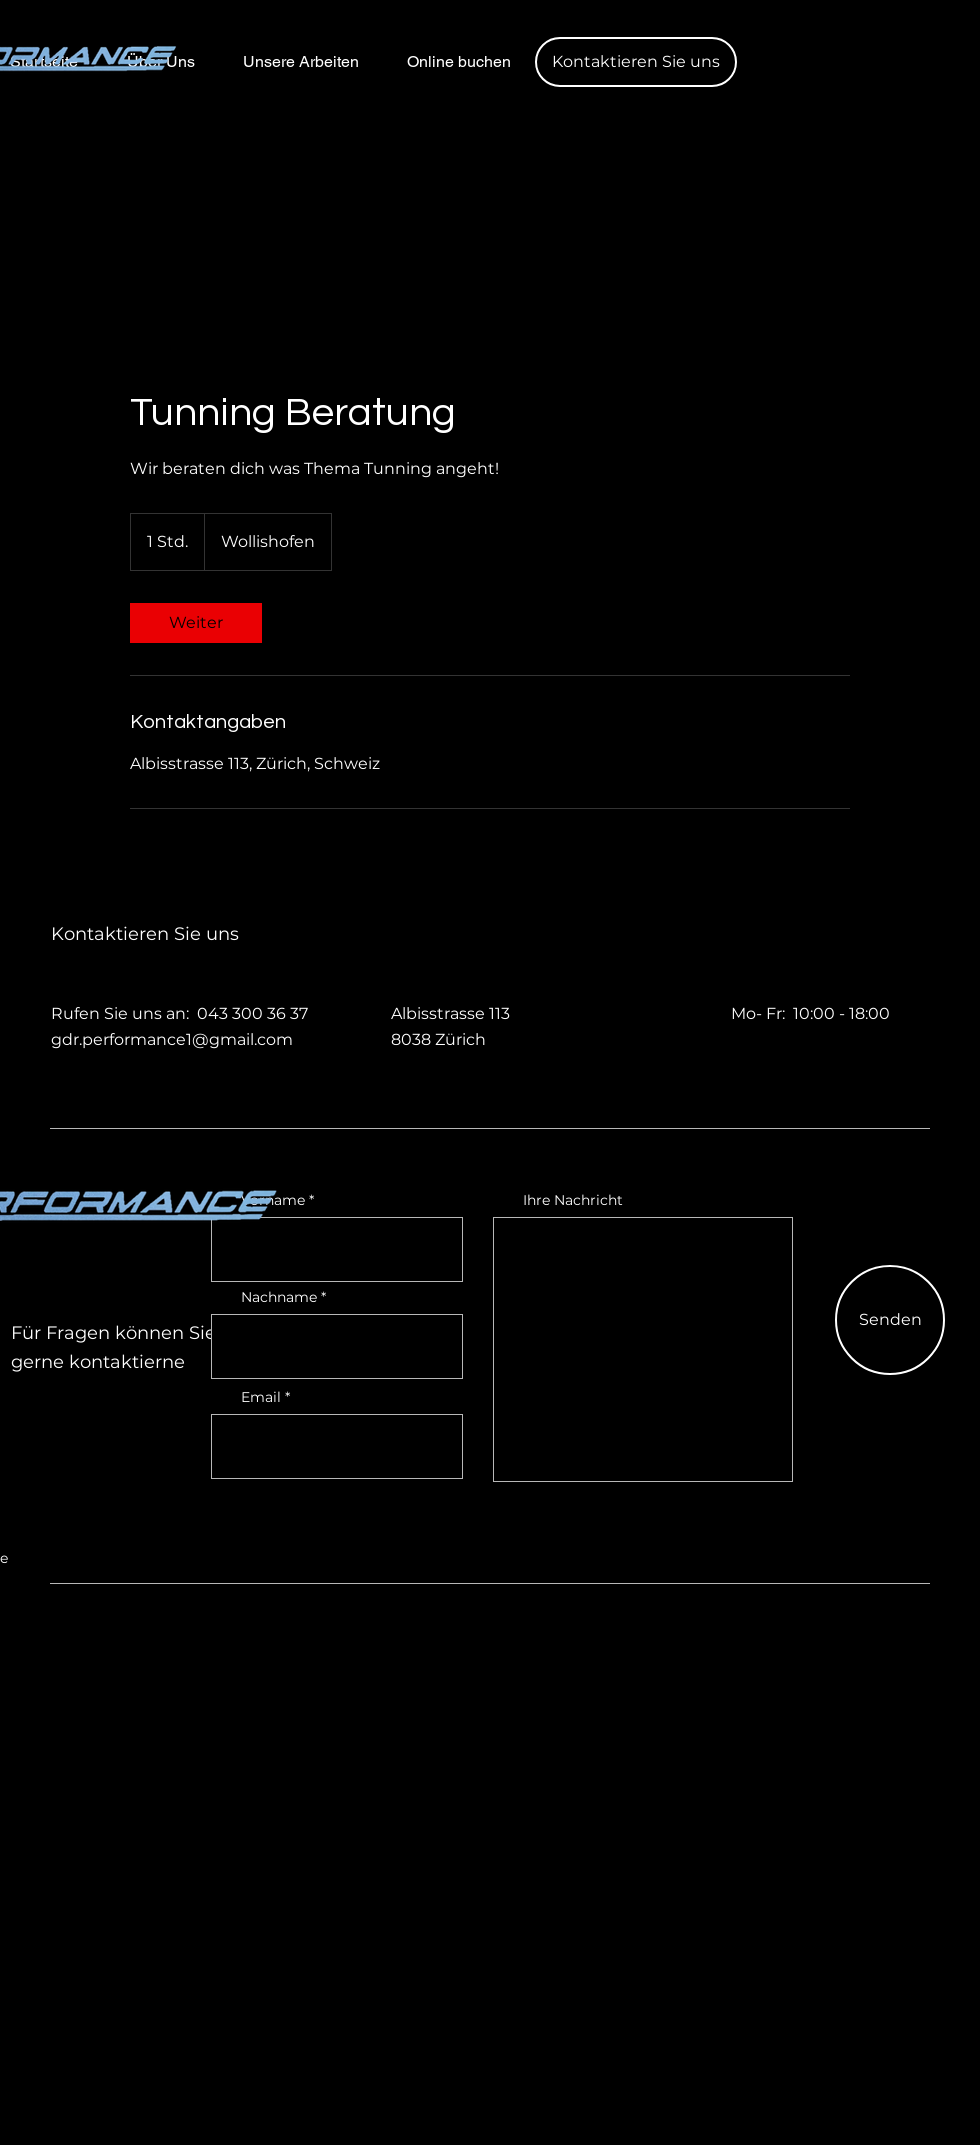  What do you see at coordinates (890, 1320) in the screenshot?
I see `[Senden]` at bounding box center [890, 1320].